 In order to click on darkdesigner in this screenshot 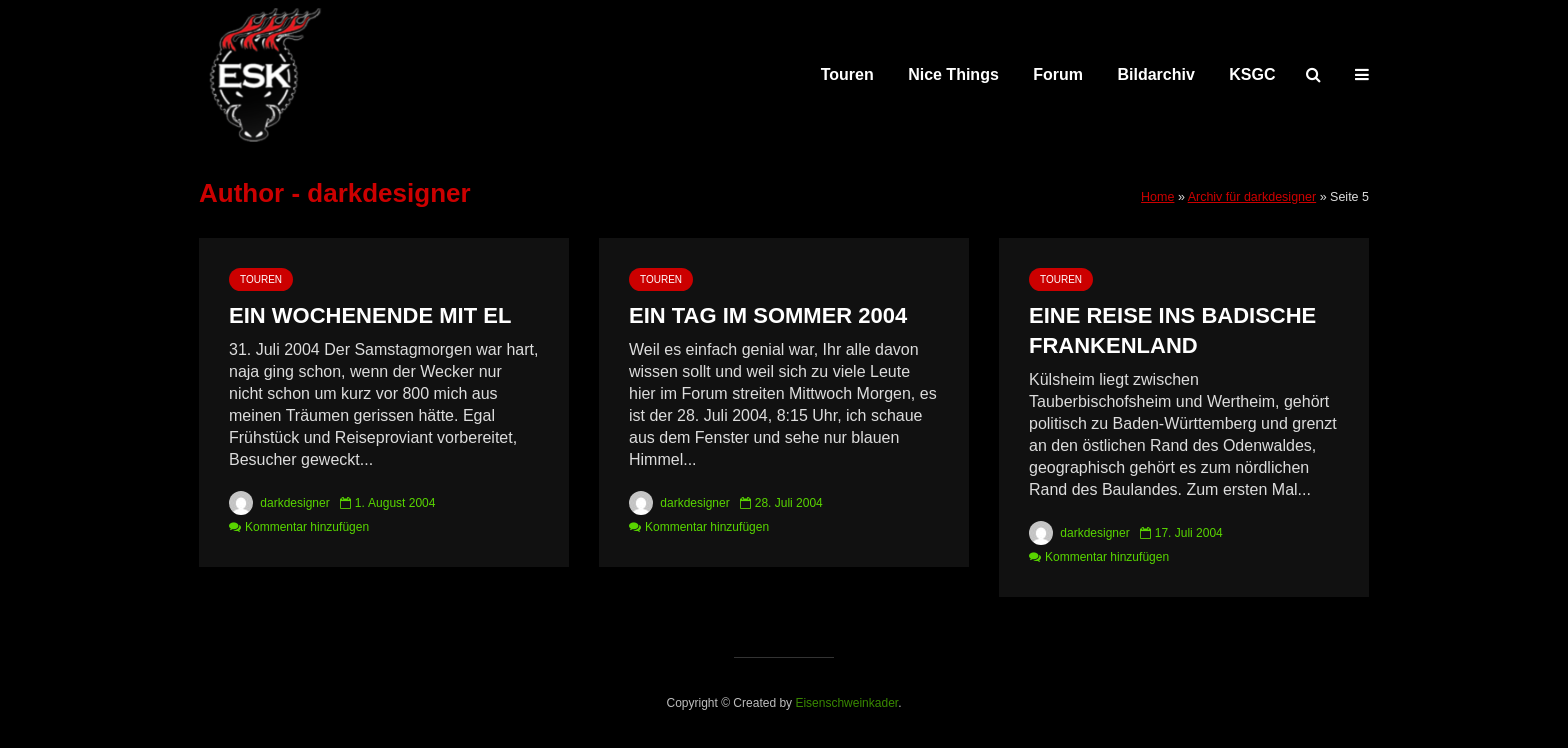, I will do `click(279, 503)`.